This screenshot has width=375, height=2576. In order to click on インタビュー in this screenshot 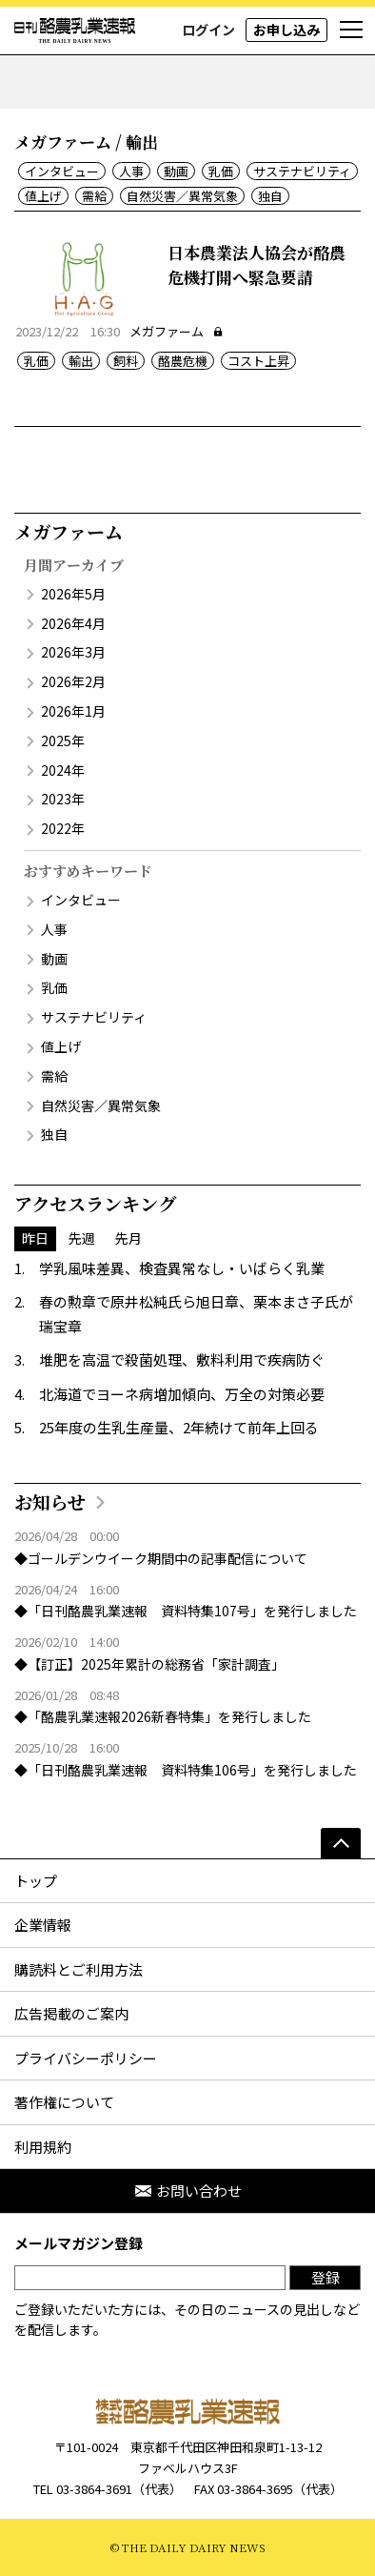, I will do `click(62, 171)`.